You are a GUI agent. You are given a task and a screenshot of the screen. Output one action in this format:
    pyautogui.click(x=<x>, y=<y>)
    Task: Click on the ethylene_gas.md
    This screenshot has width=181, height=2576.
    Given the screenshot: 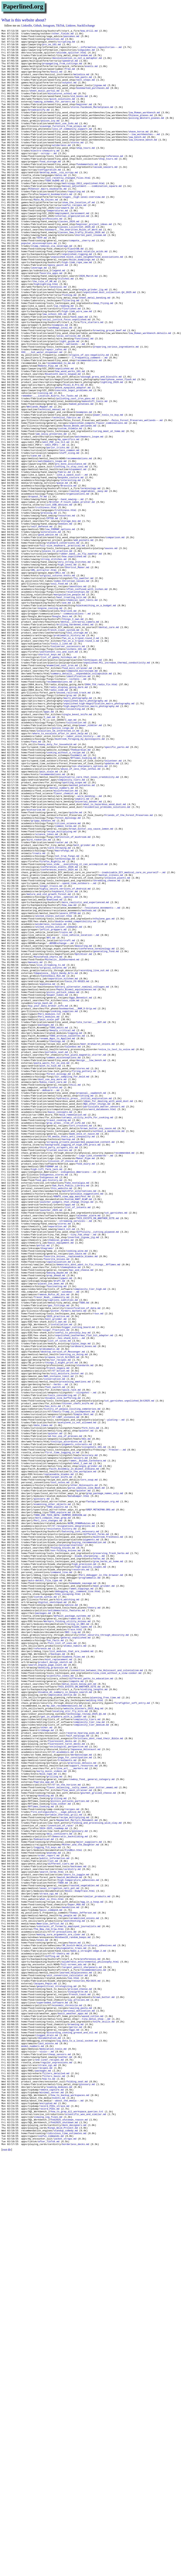 What is the action you would take?
    pyautogui.click(x=104, y=1096)
    